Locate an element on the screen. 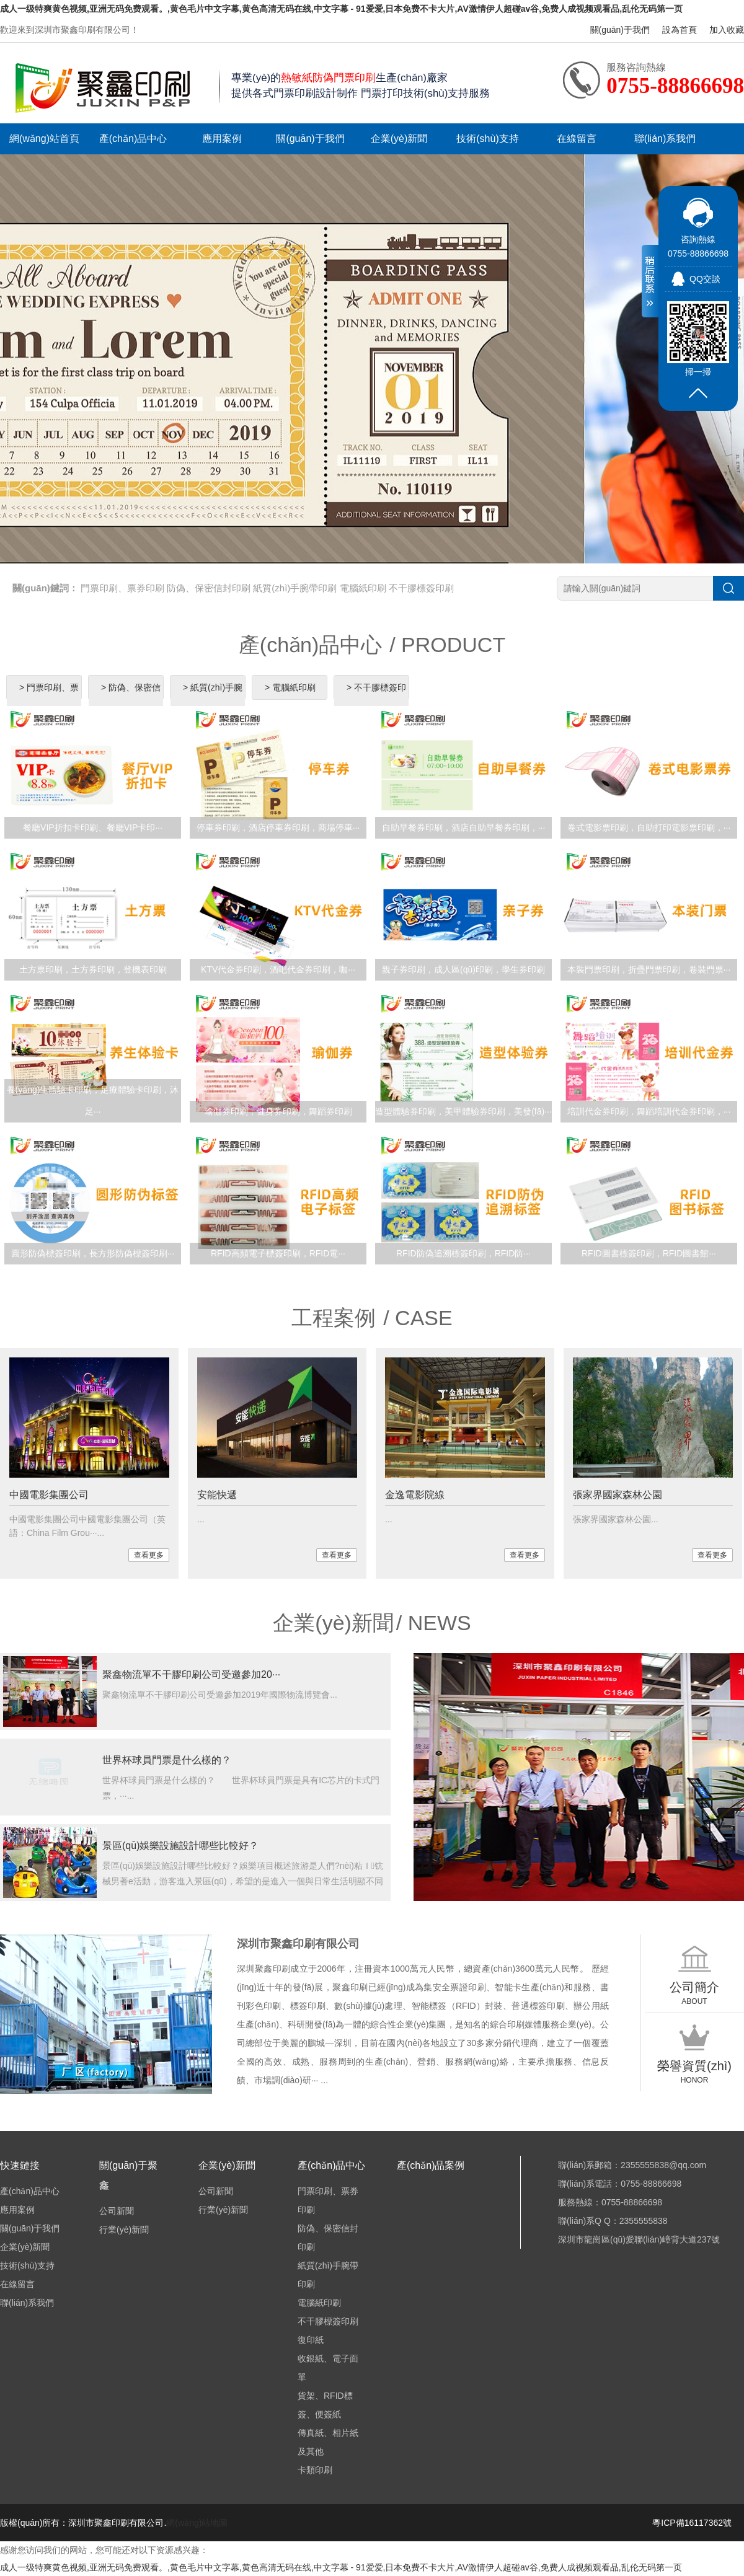 This screenshot has width=744, height=2576. 關(guān)于我們 is located at coordinates (620, 30).